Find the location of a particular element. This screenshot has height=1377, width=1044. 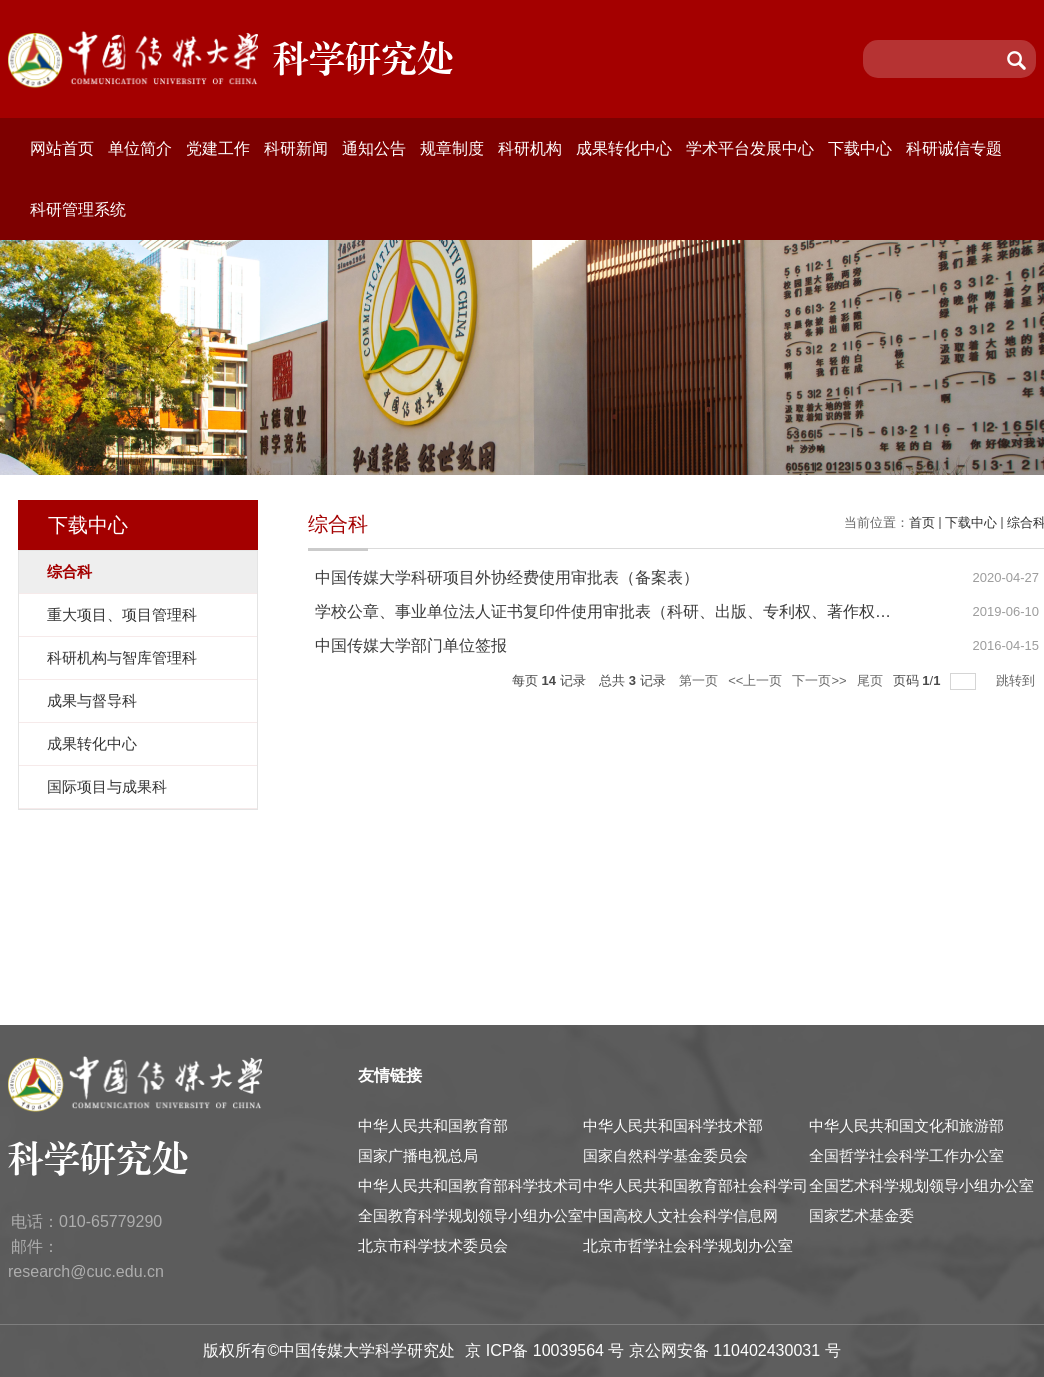

北京市科学技术委员会 is located at coordinates (433, 1245).